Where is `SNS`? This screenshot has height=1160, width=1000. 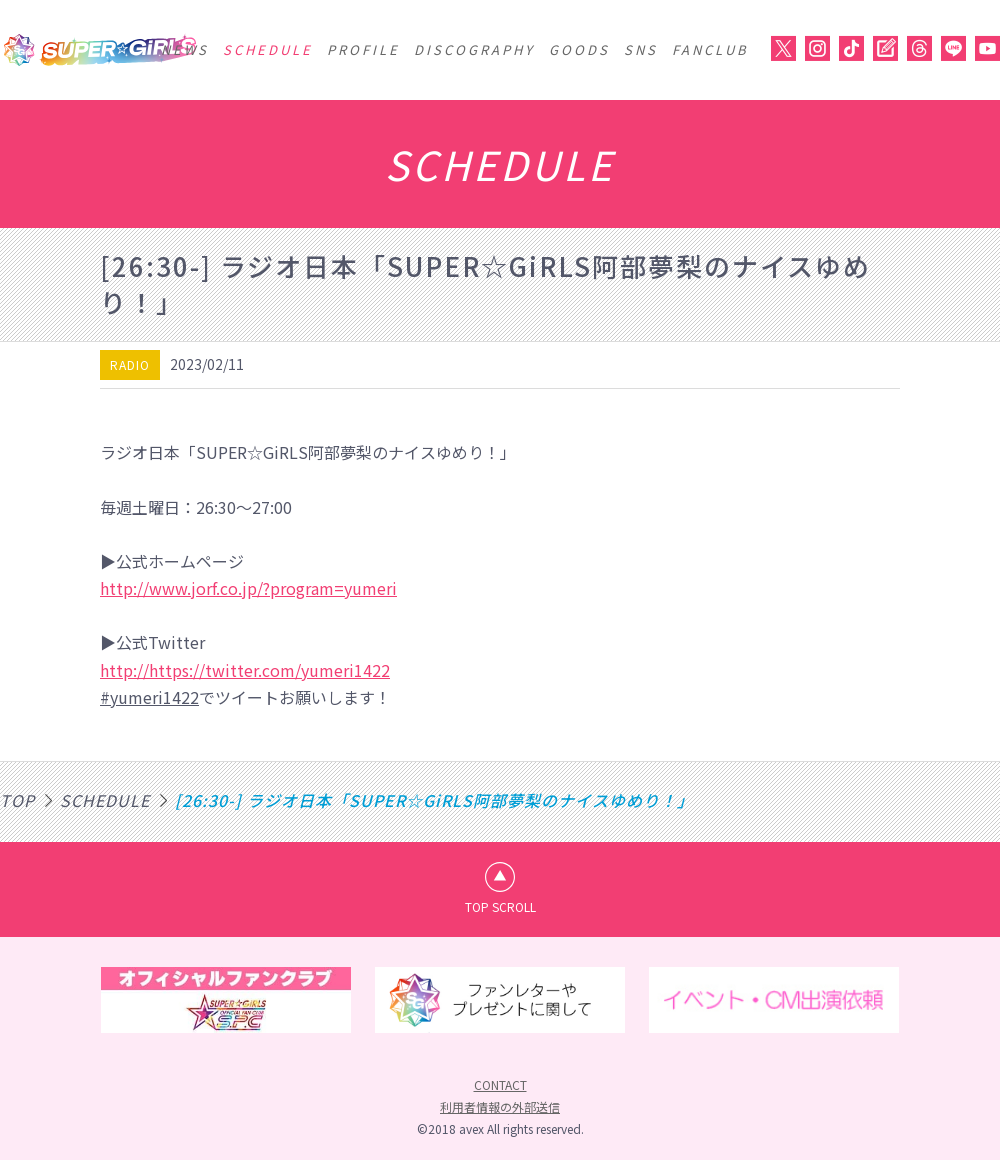
SNS is located at coordinates (641, 49).